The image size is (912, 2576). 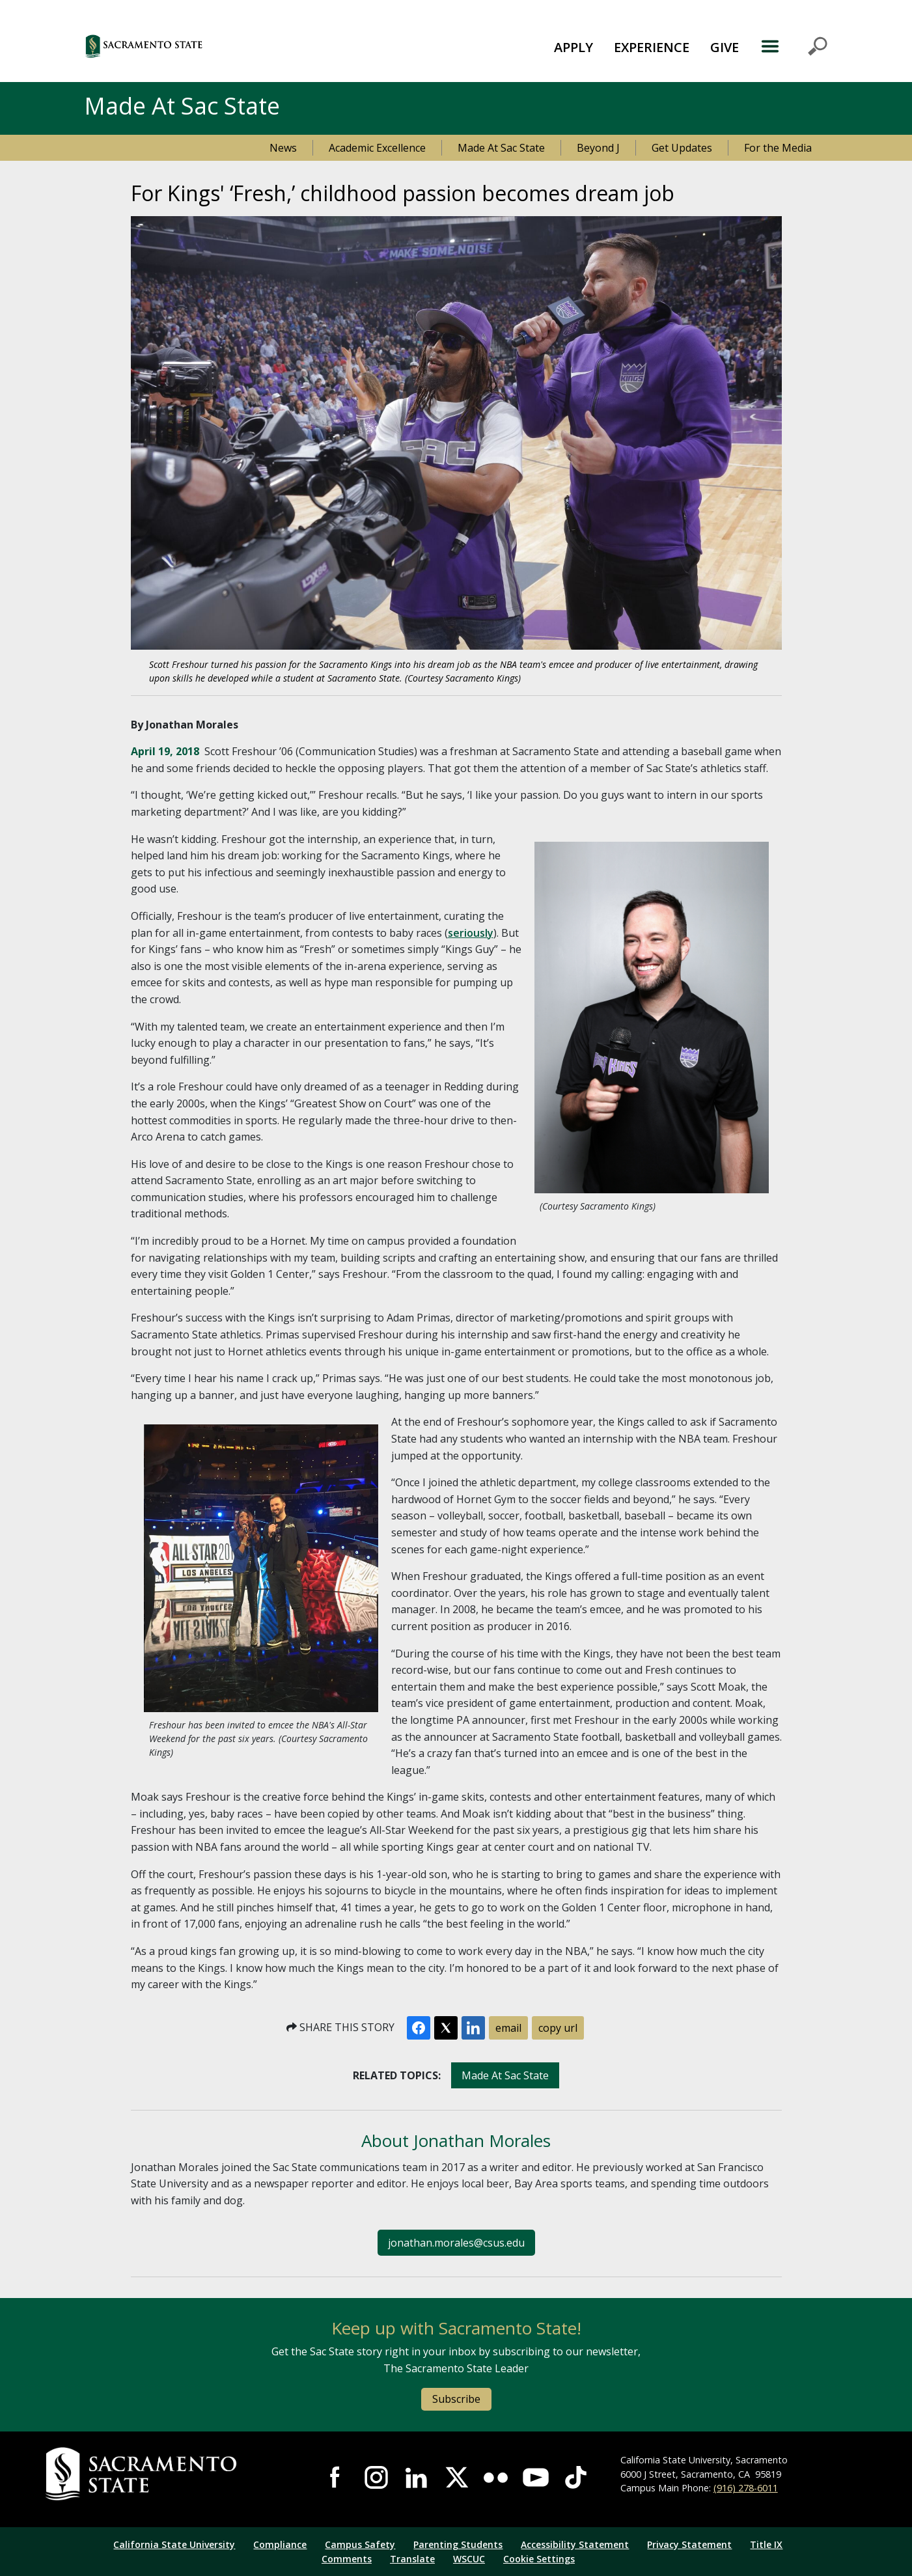 What do you see at coordinates (573, 46) in the screenshot?
I see `[menuitem]` at bounding box center [573, 46].